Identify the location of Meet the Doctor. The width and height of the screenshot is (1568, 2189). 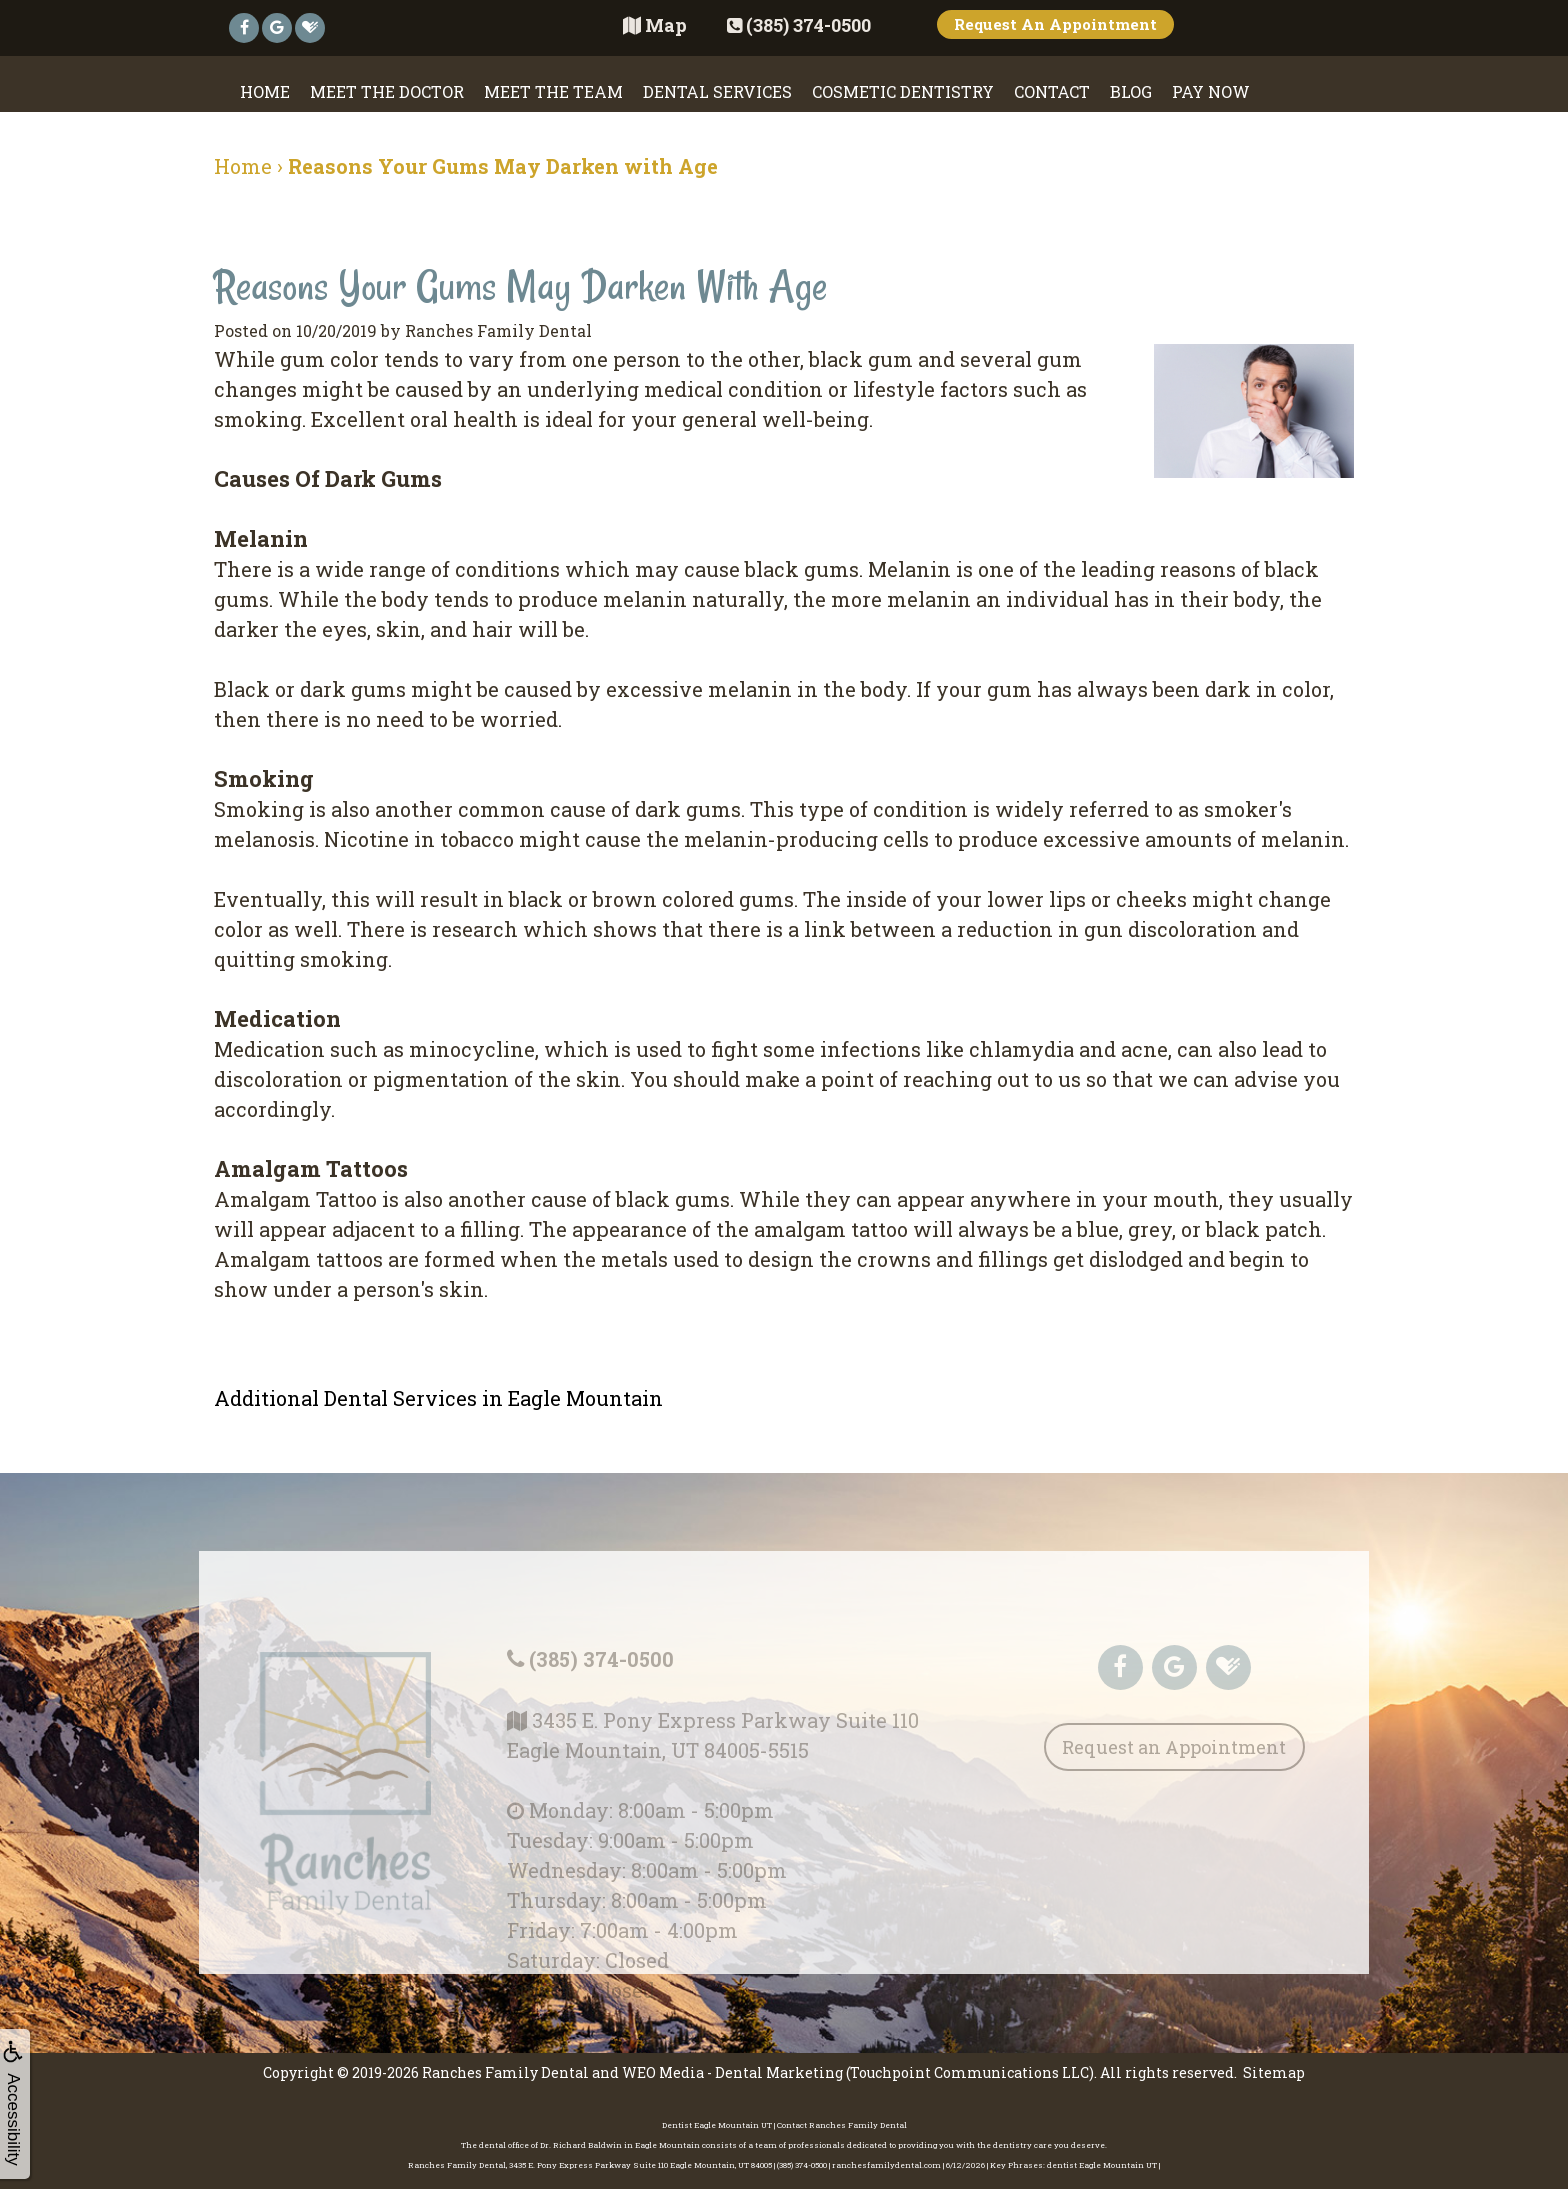
(387, 91).